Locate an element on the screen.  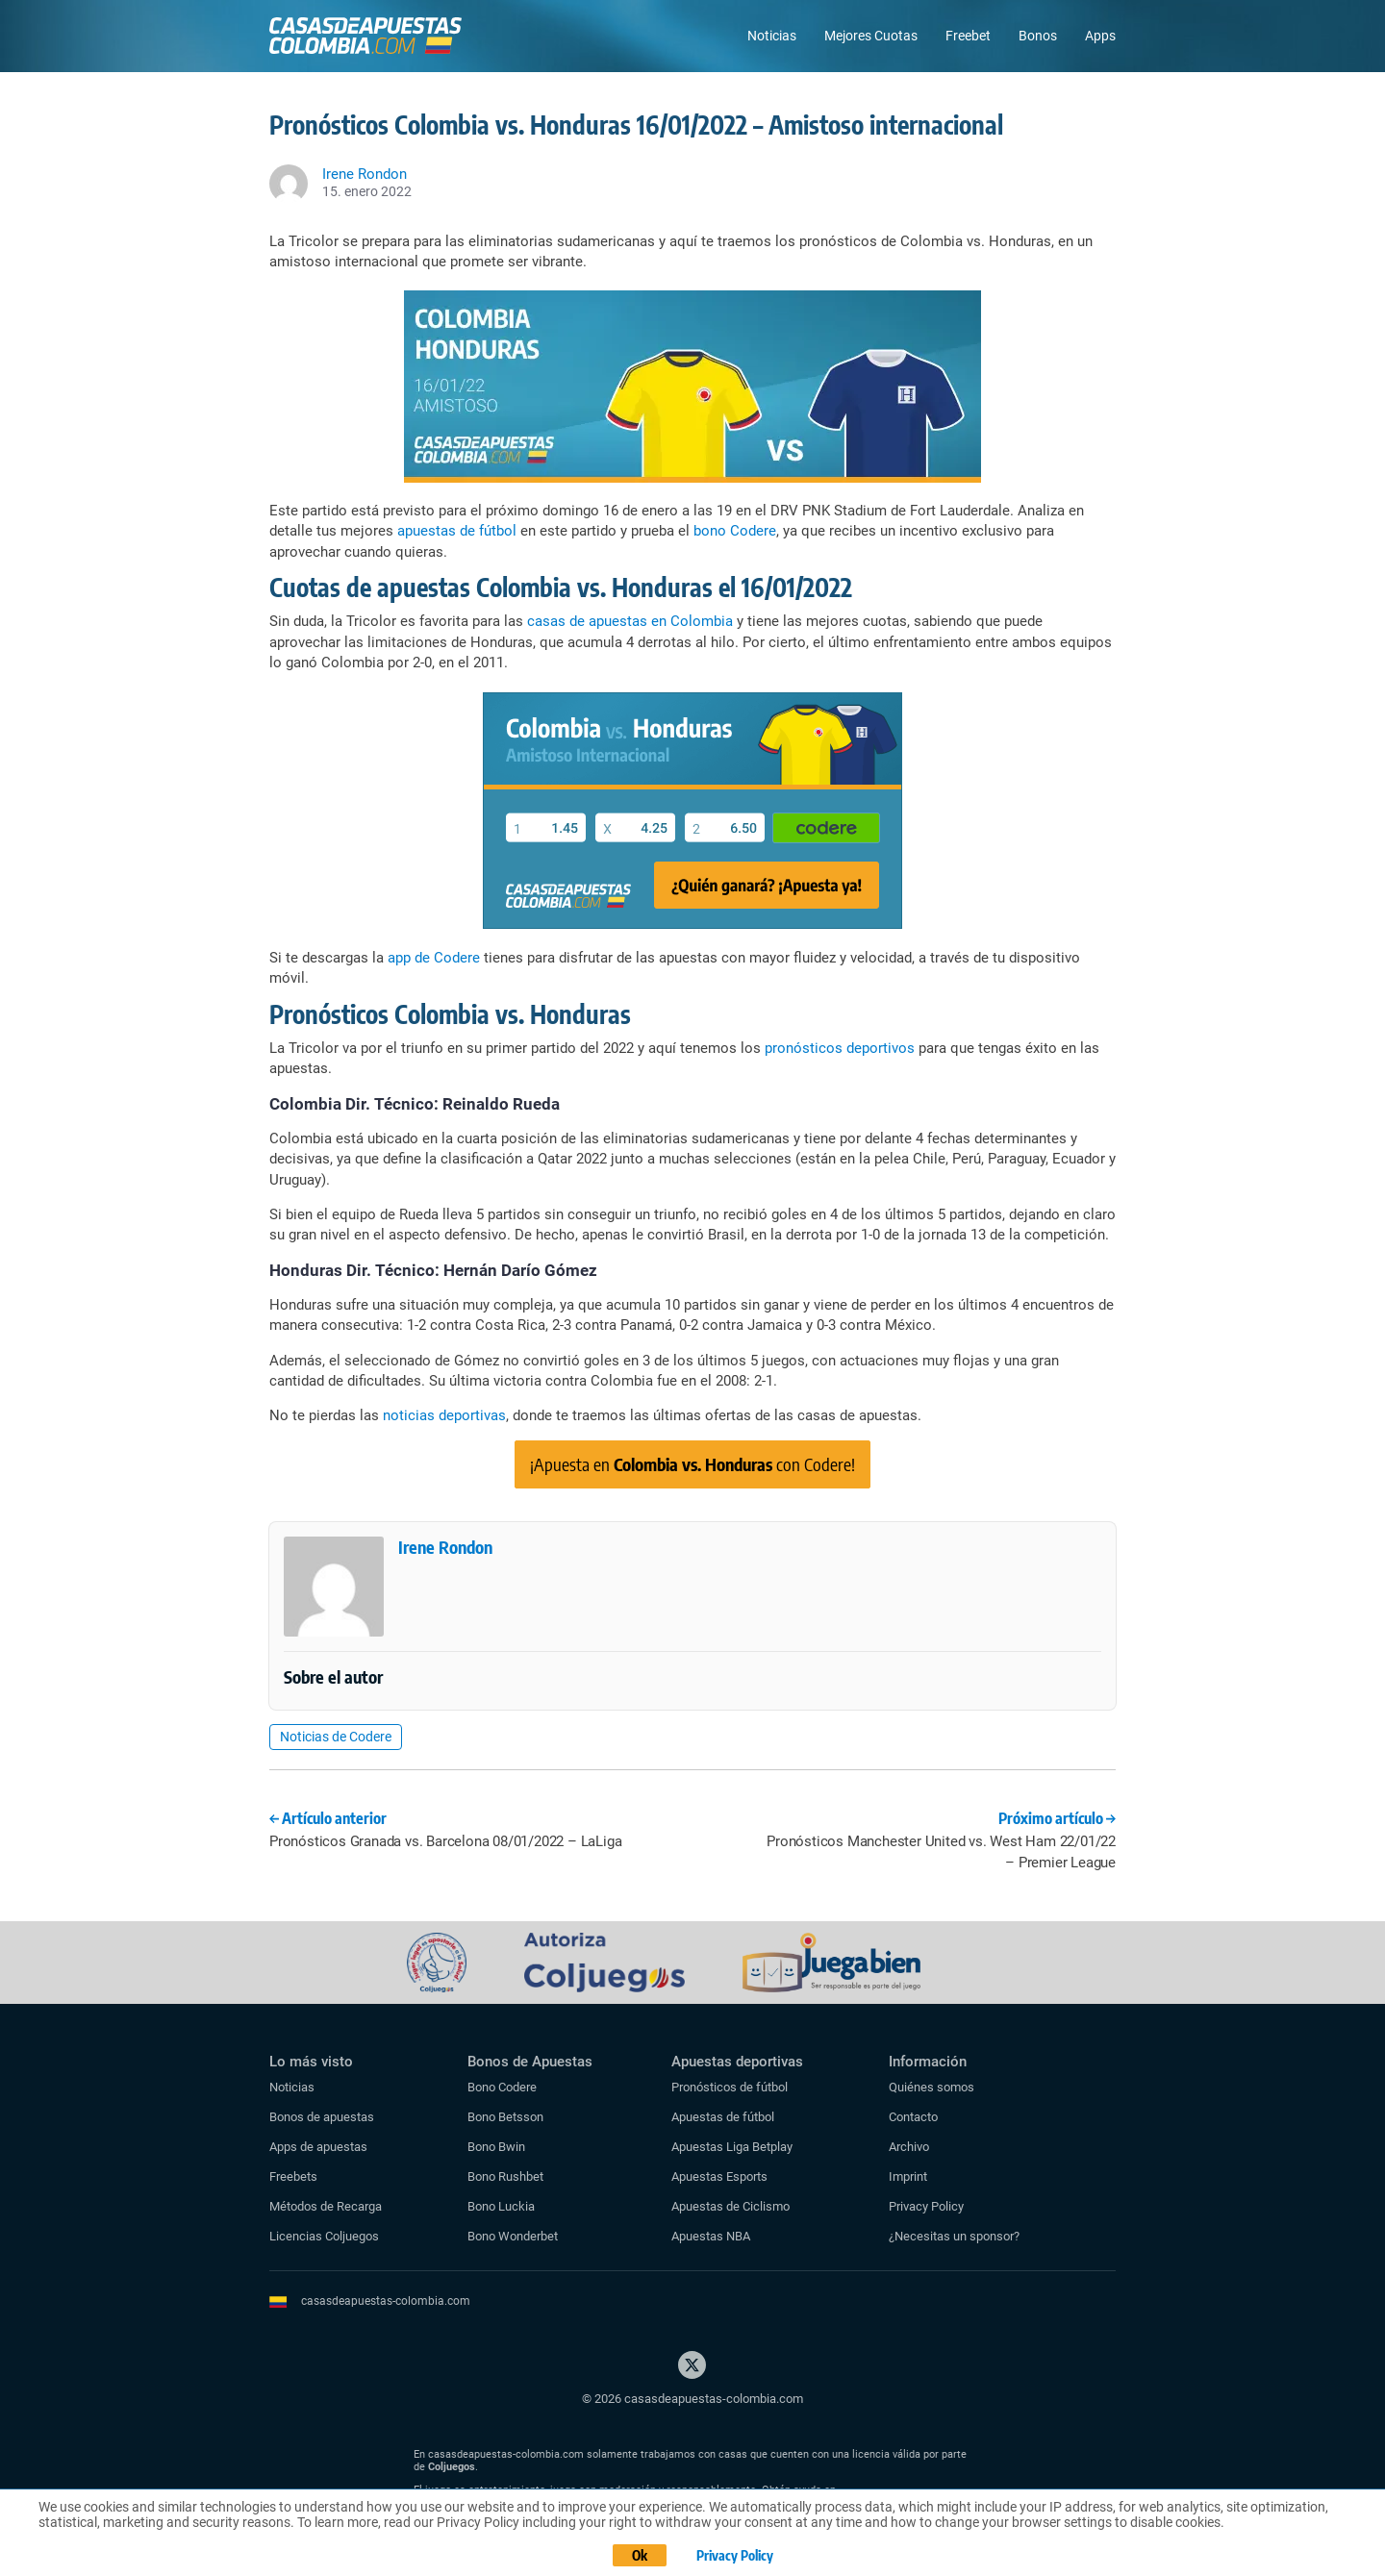
app de Codere is located at coordinates (434, 957).